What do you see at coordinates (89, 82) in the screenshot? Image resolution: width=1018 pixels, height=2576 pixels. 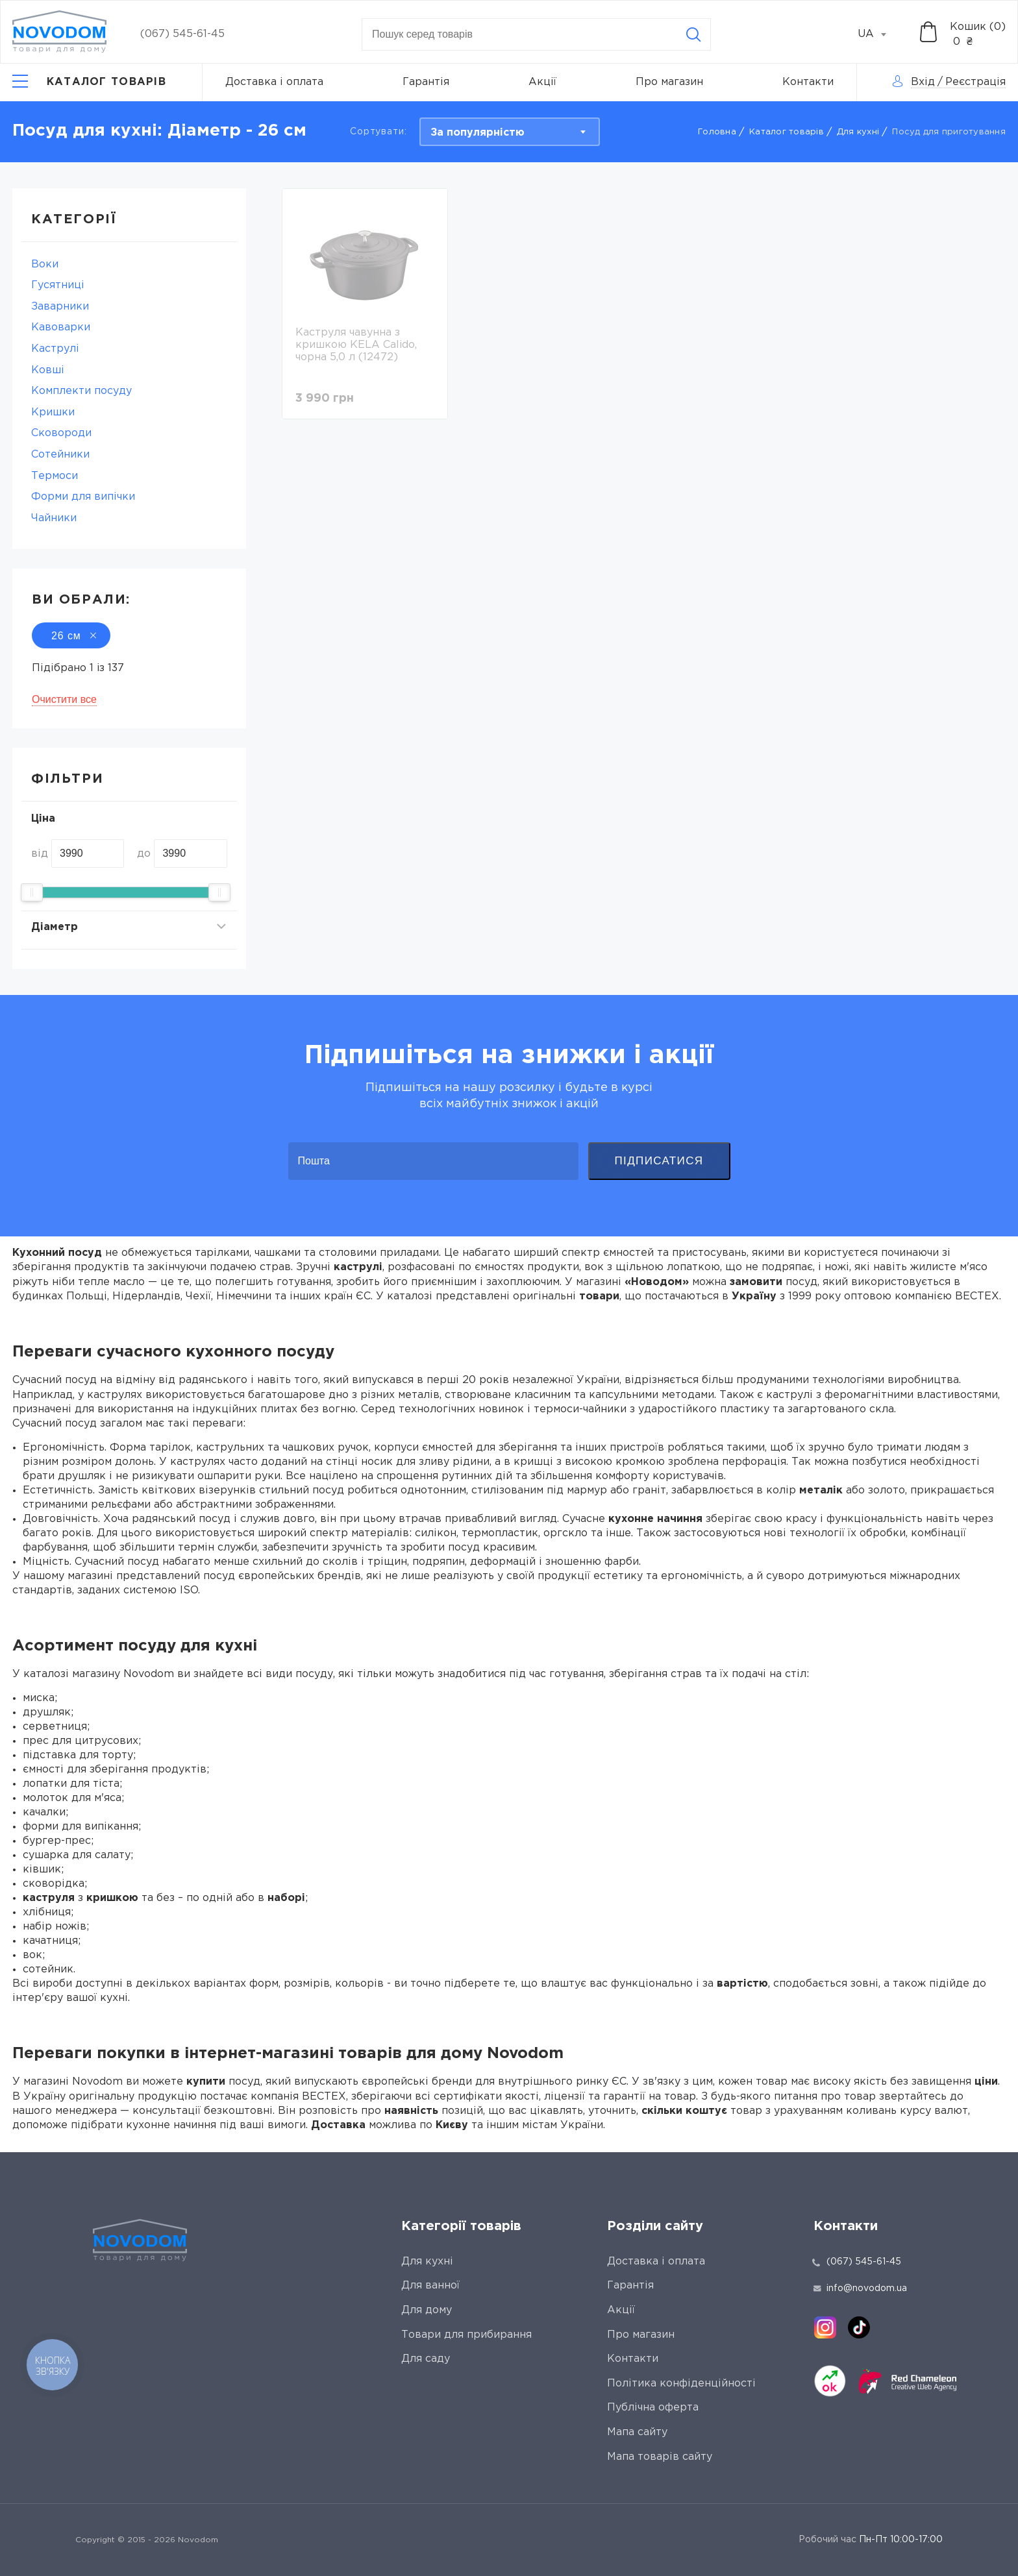 I see `[Catalog]` at bounding box center [89, 82].